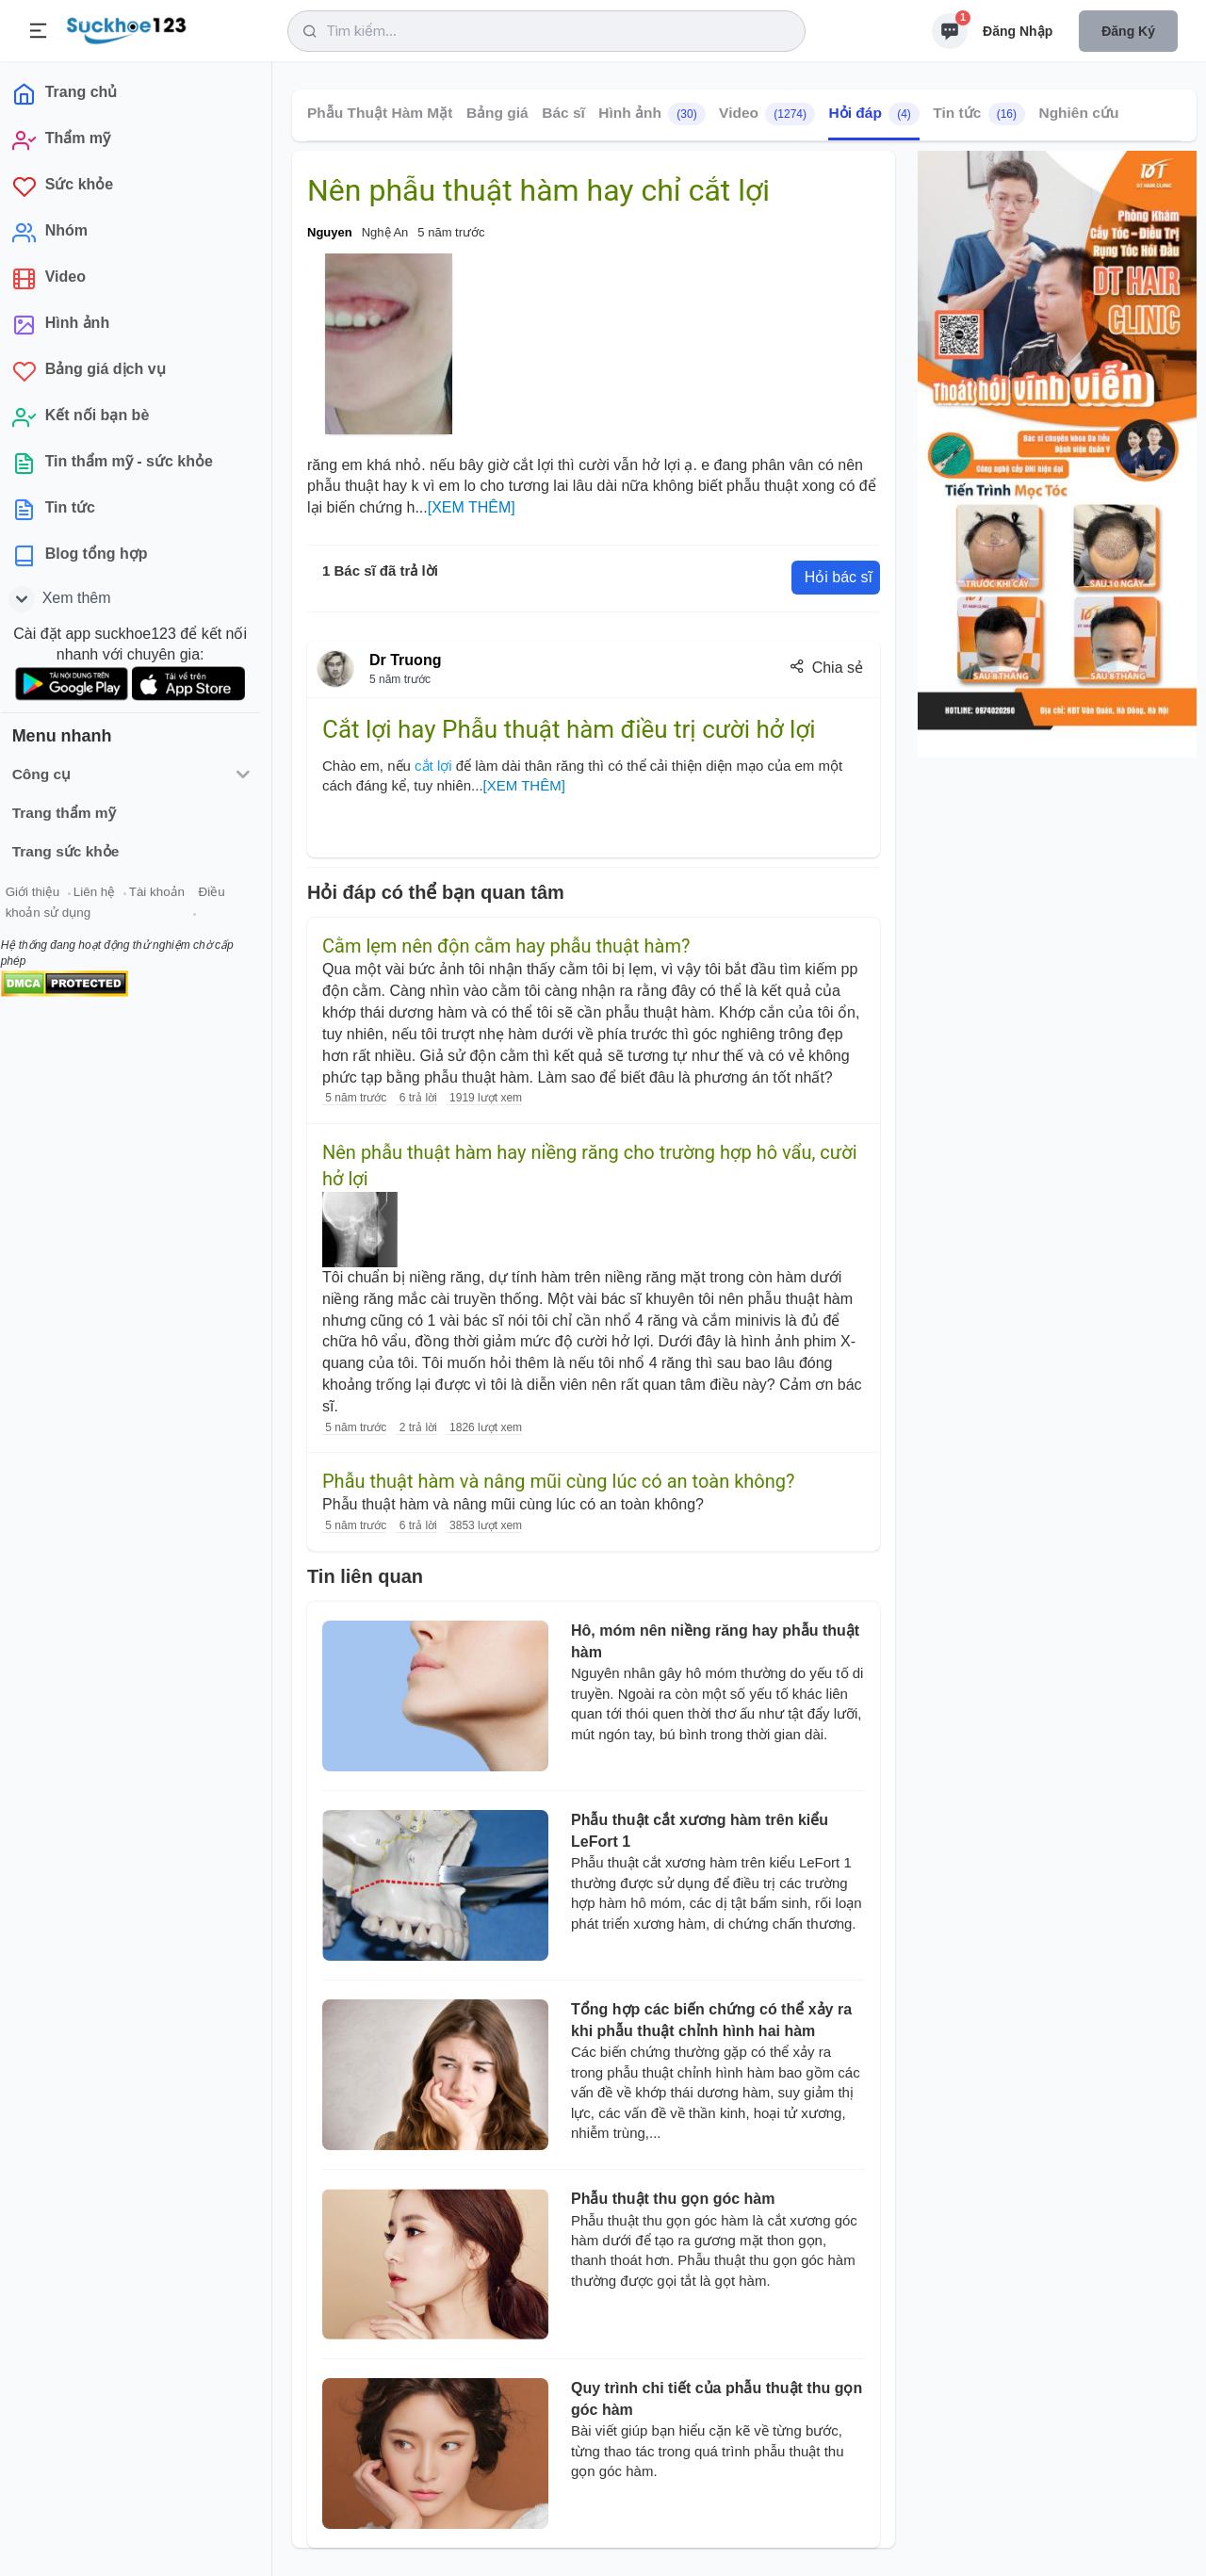 The height and width of the screenshot is (2576, 1206). What do you see at coordinates (104, 894) in the screenshot?
I see `Liên hệ` at bounding box center [104, 894].